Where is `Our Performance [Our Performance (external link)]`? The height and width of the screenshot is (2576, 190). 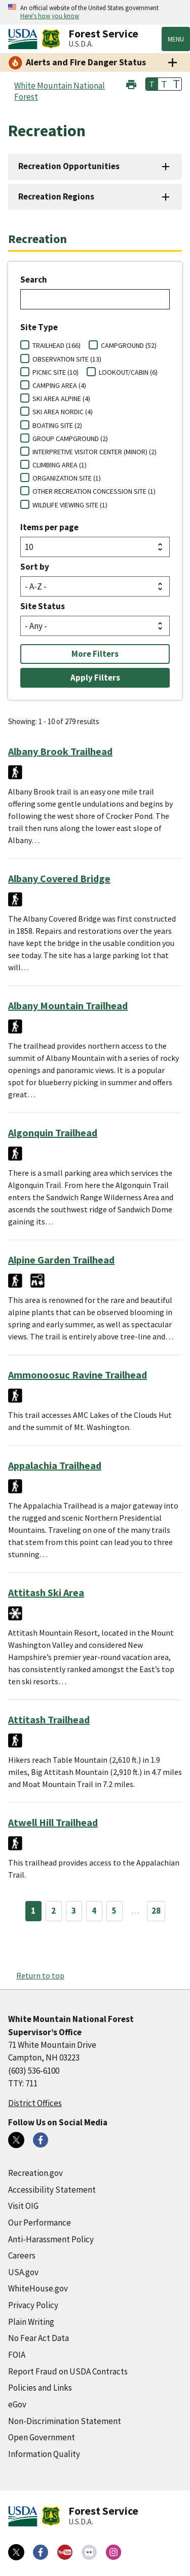 Our Performance [Our Performance (external link)] is located at coordinates (39, 2222).